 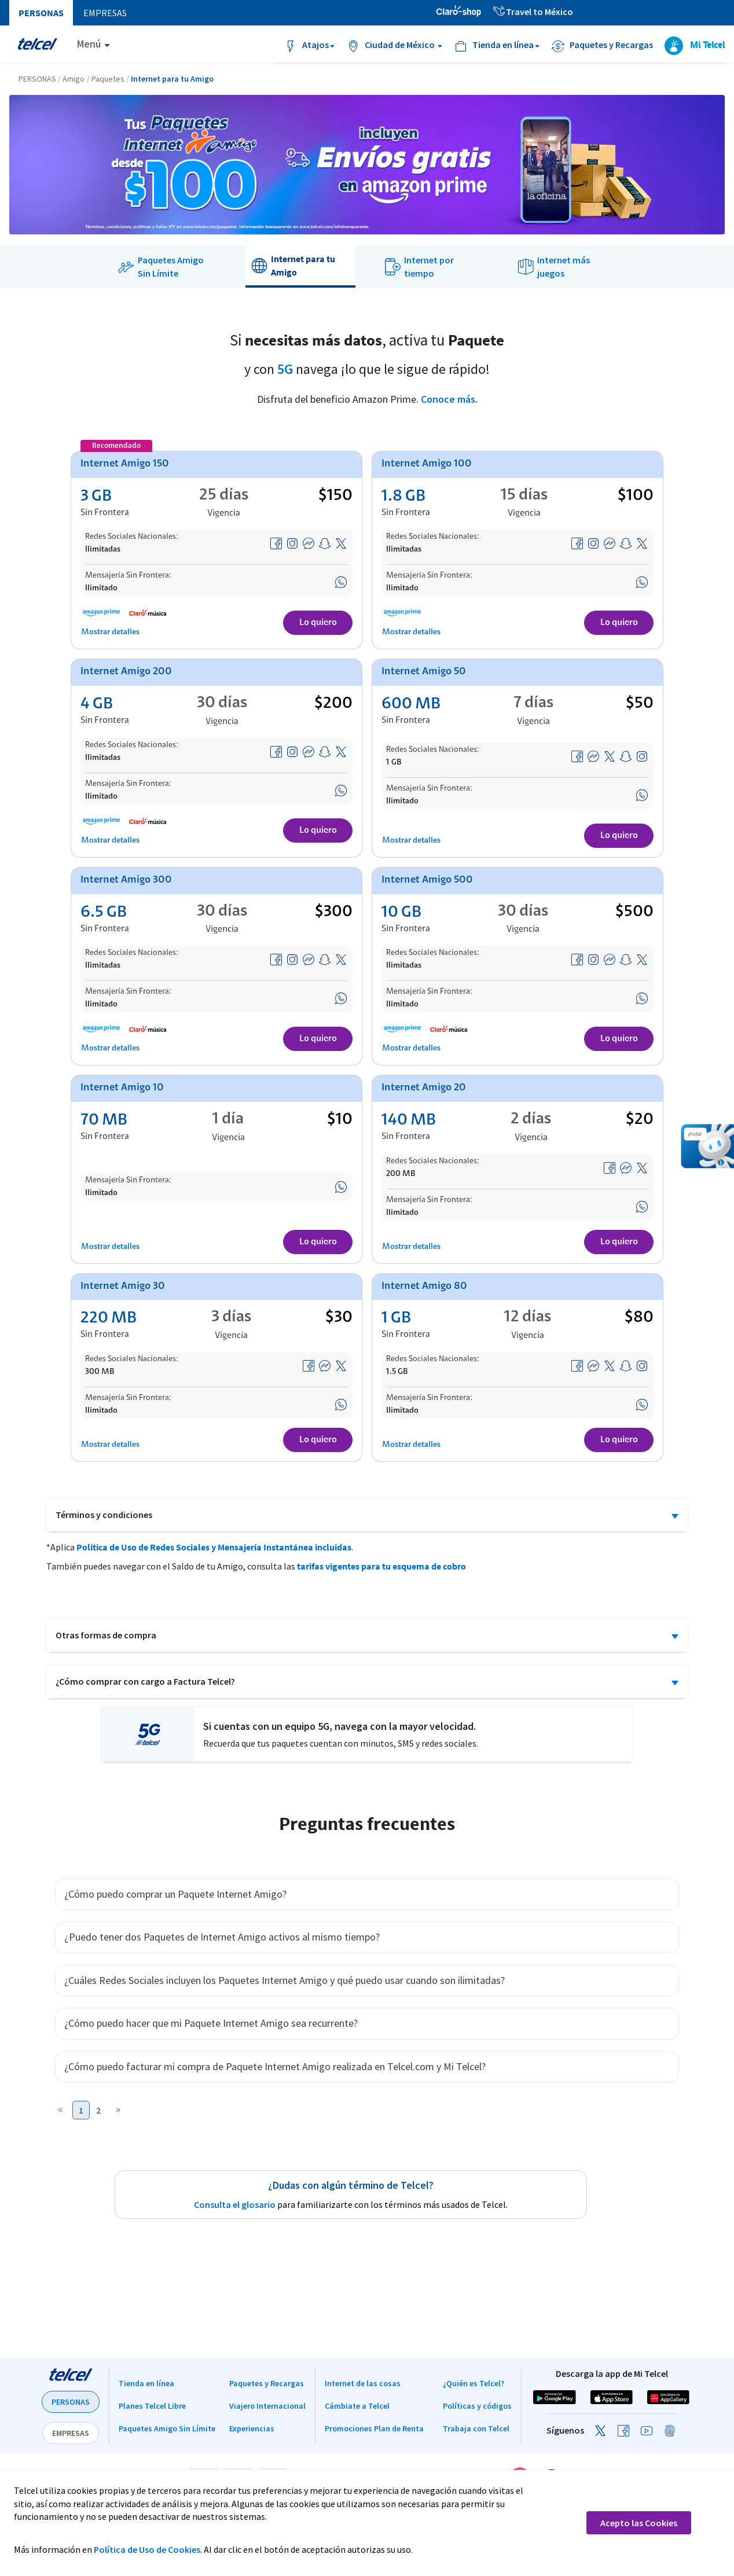 What do you see at coordinates (105, 13) in the screenshot?
I see `Empresas [menuitem]` at bounding box center [105, 13].